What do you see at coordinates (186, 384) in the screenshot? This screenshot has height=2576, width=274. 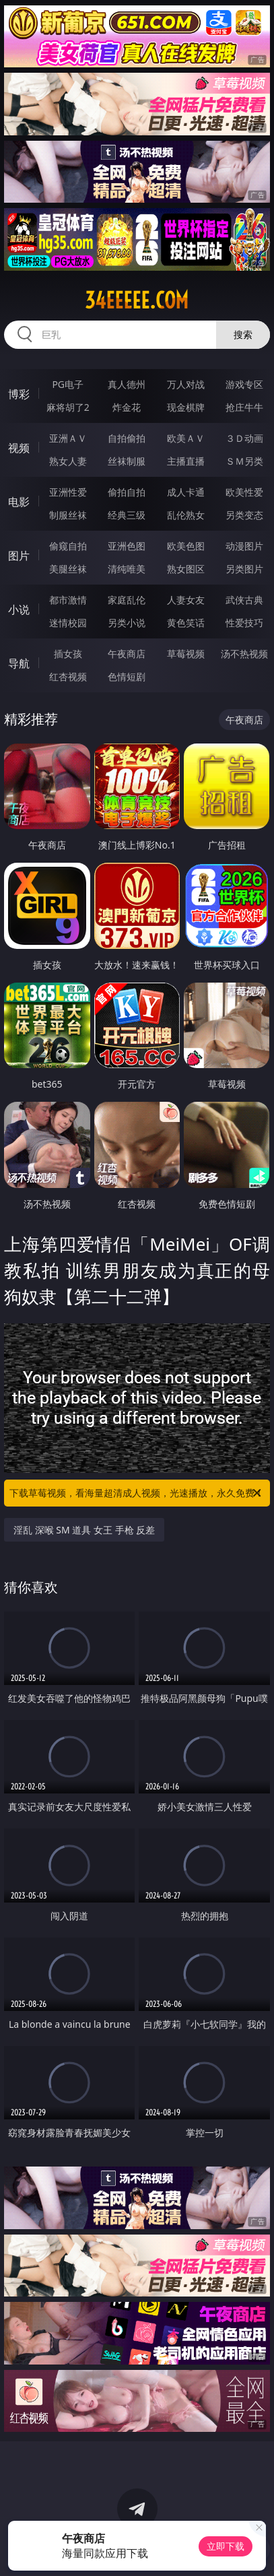 I see `万人对战` at bounding box center [186, 384].